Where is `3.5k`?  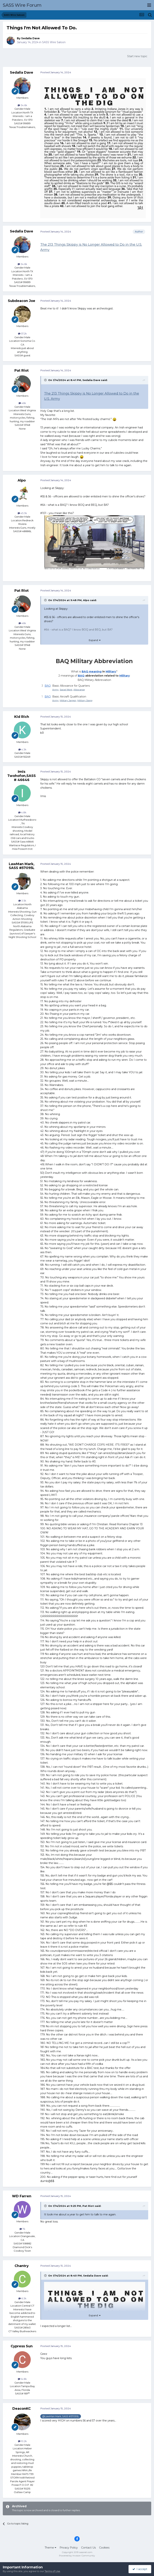 3.5k is located at coordinates (22, 900).